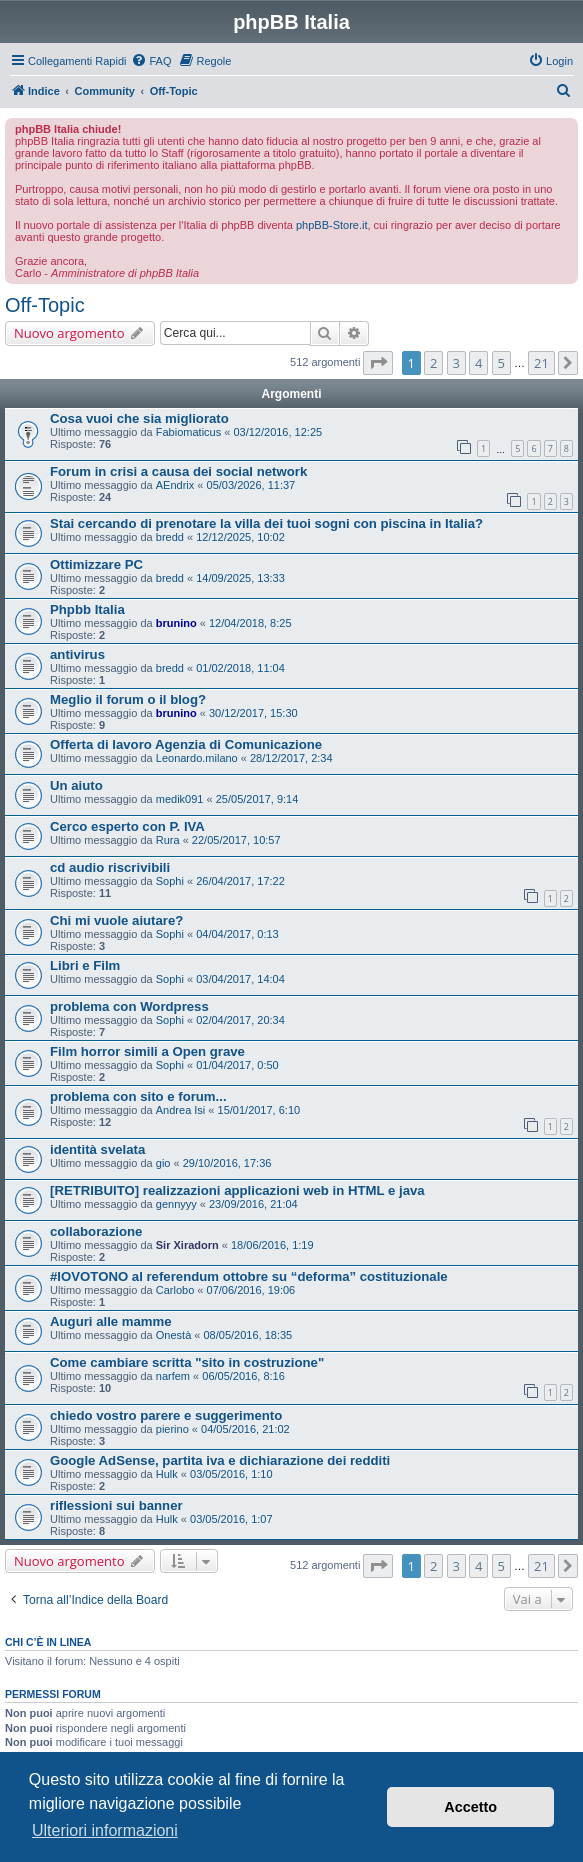 The image size is (583, 1862). Describe the element at coordinates (433, 363) in the screenshot. I see `2 [button]` at that location.